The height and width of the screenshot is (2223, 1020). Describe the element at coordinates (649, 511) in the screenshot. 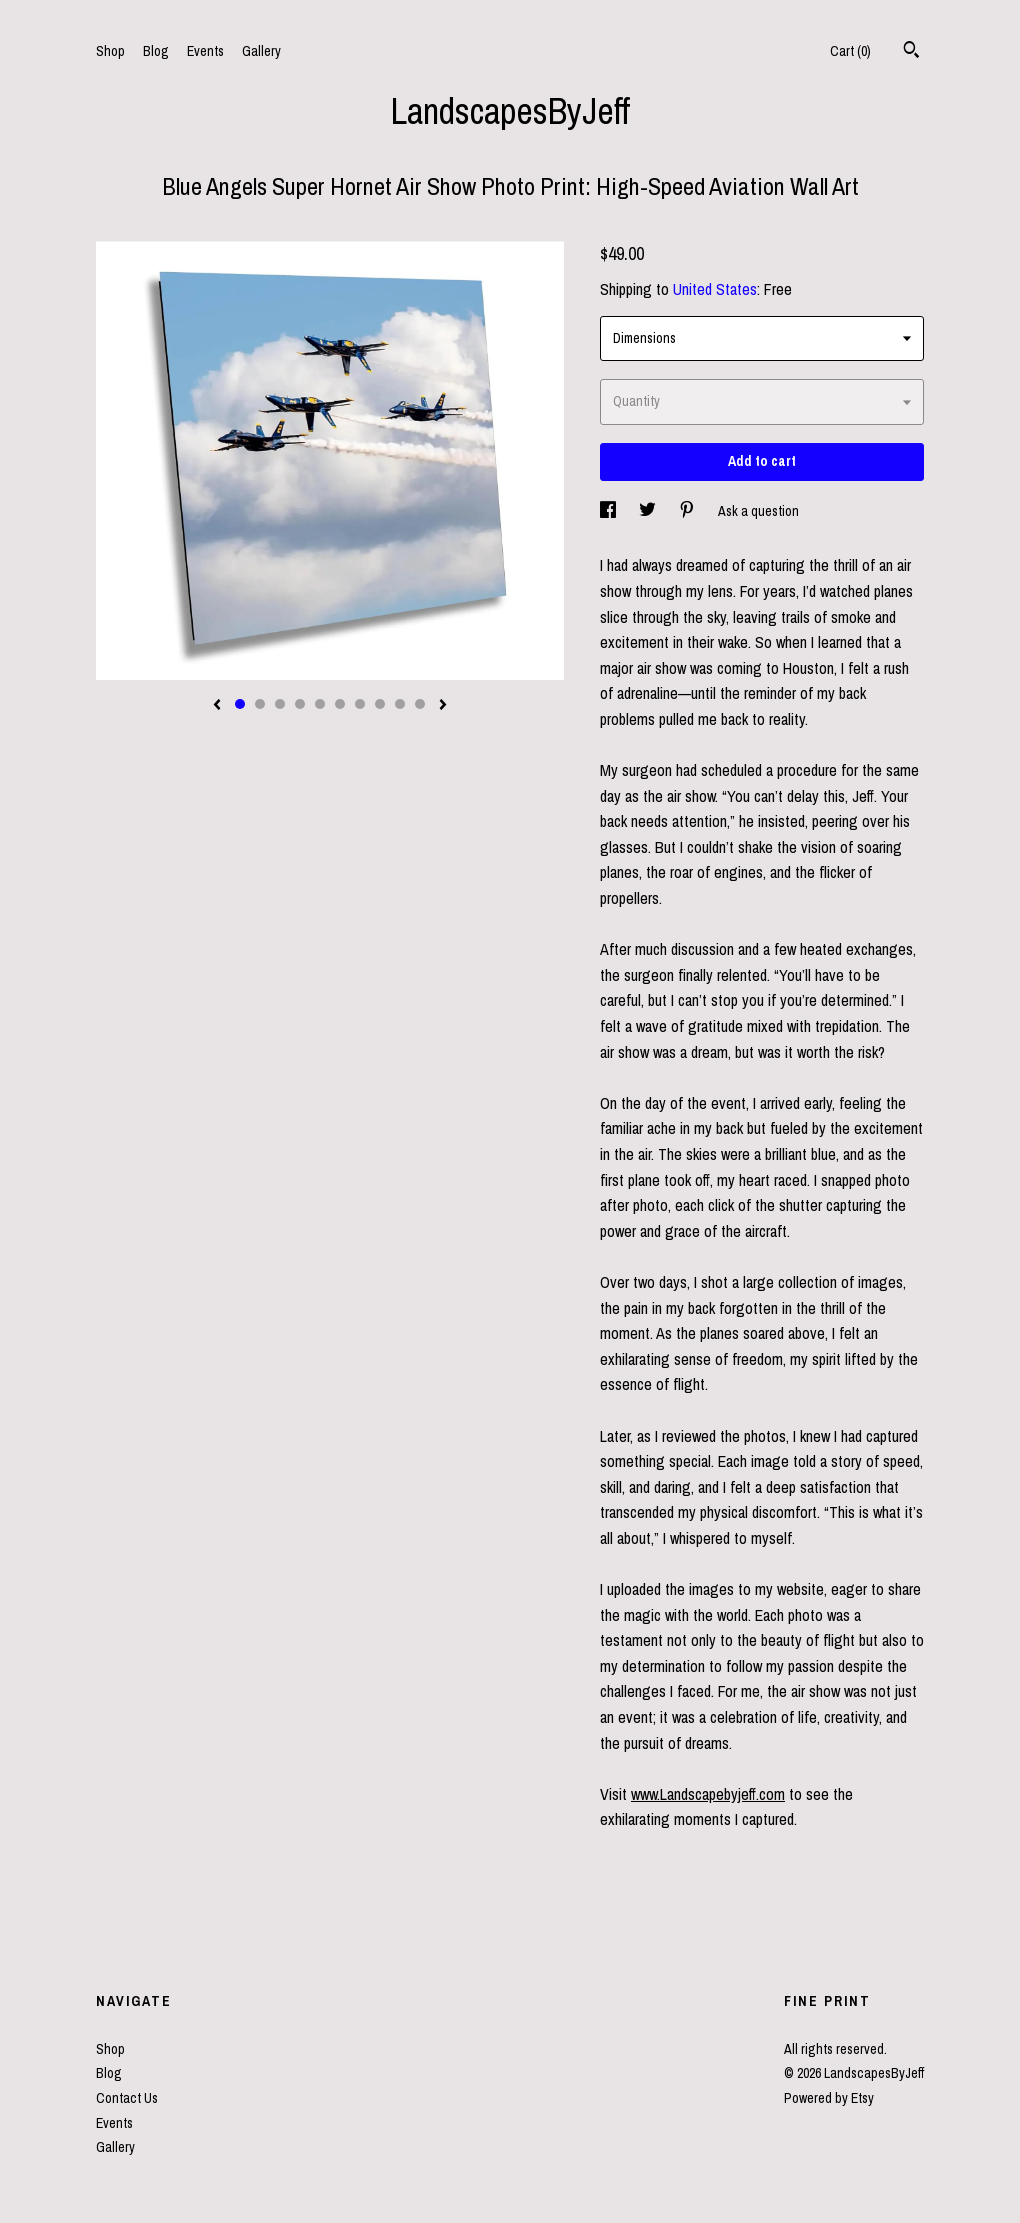

I see `[social media share for twitter]` at that location.